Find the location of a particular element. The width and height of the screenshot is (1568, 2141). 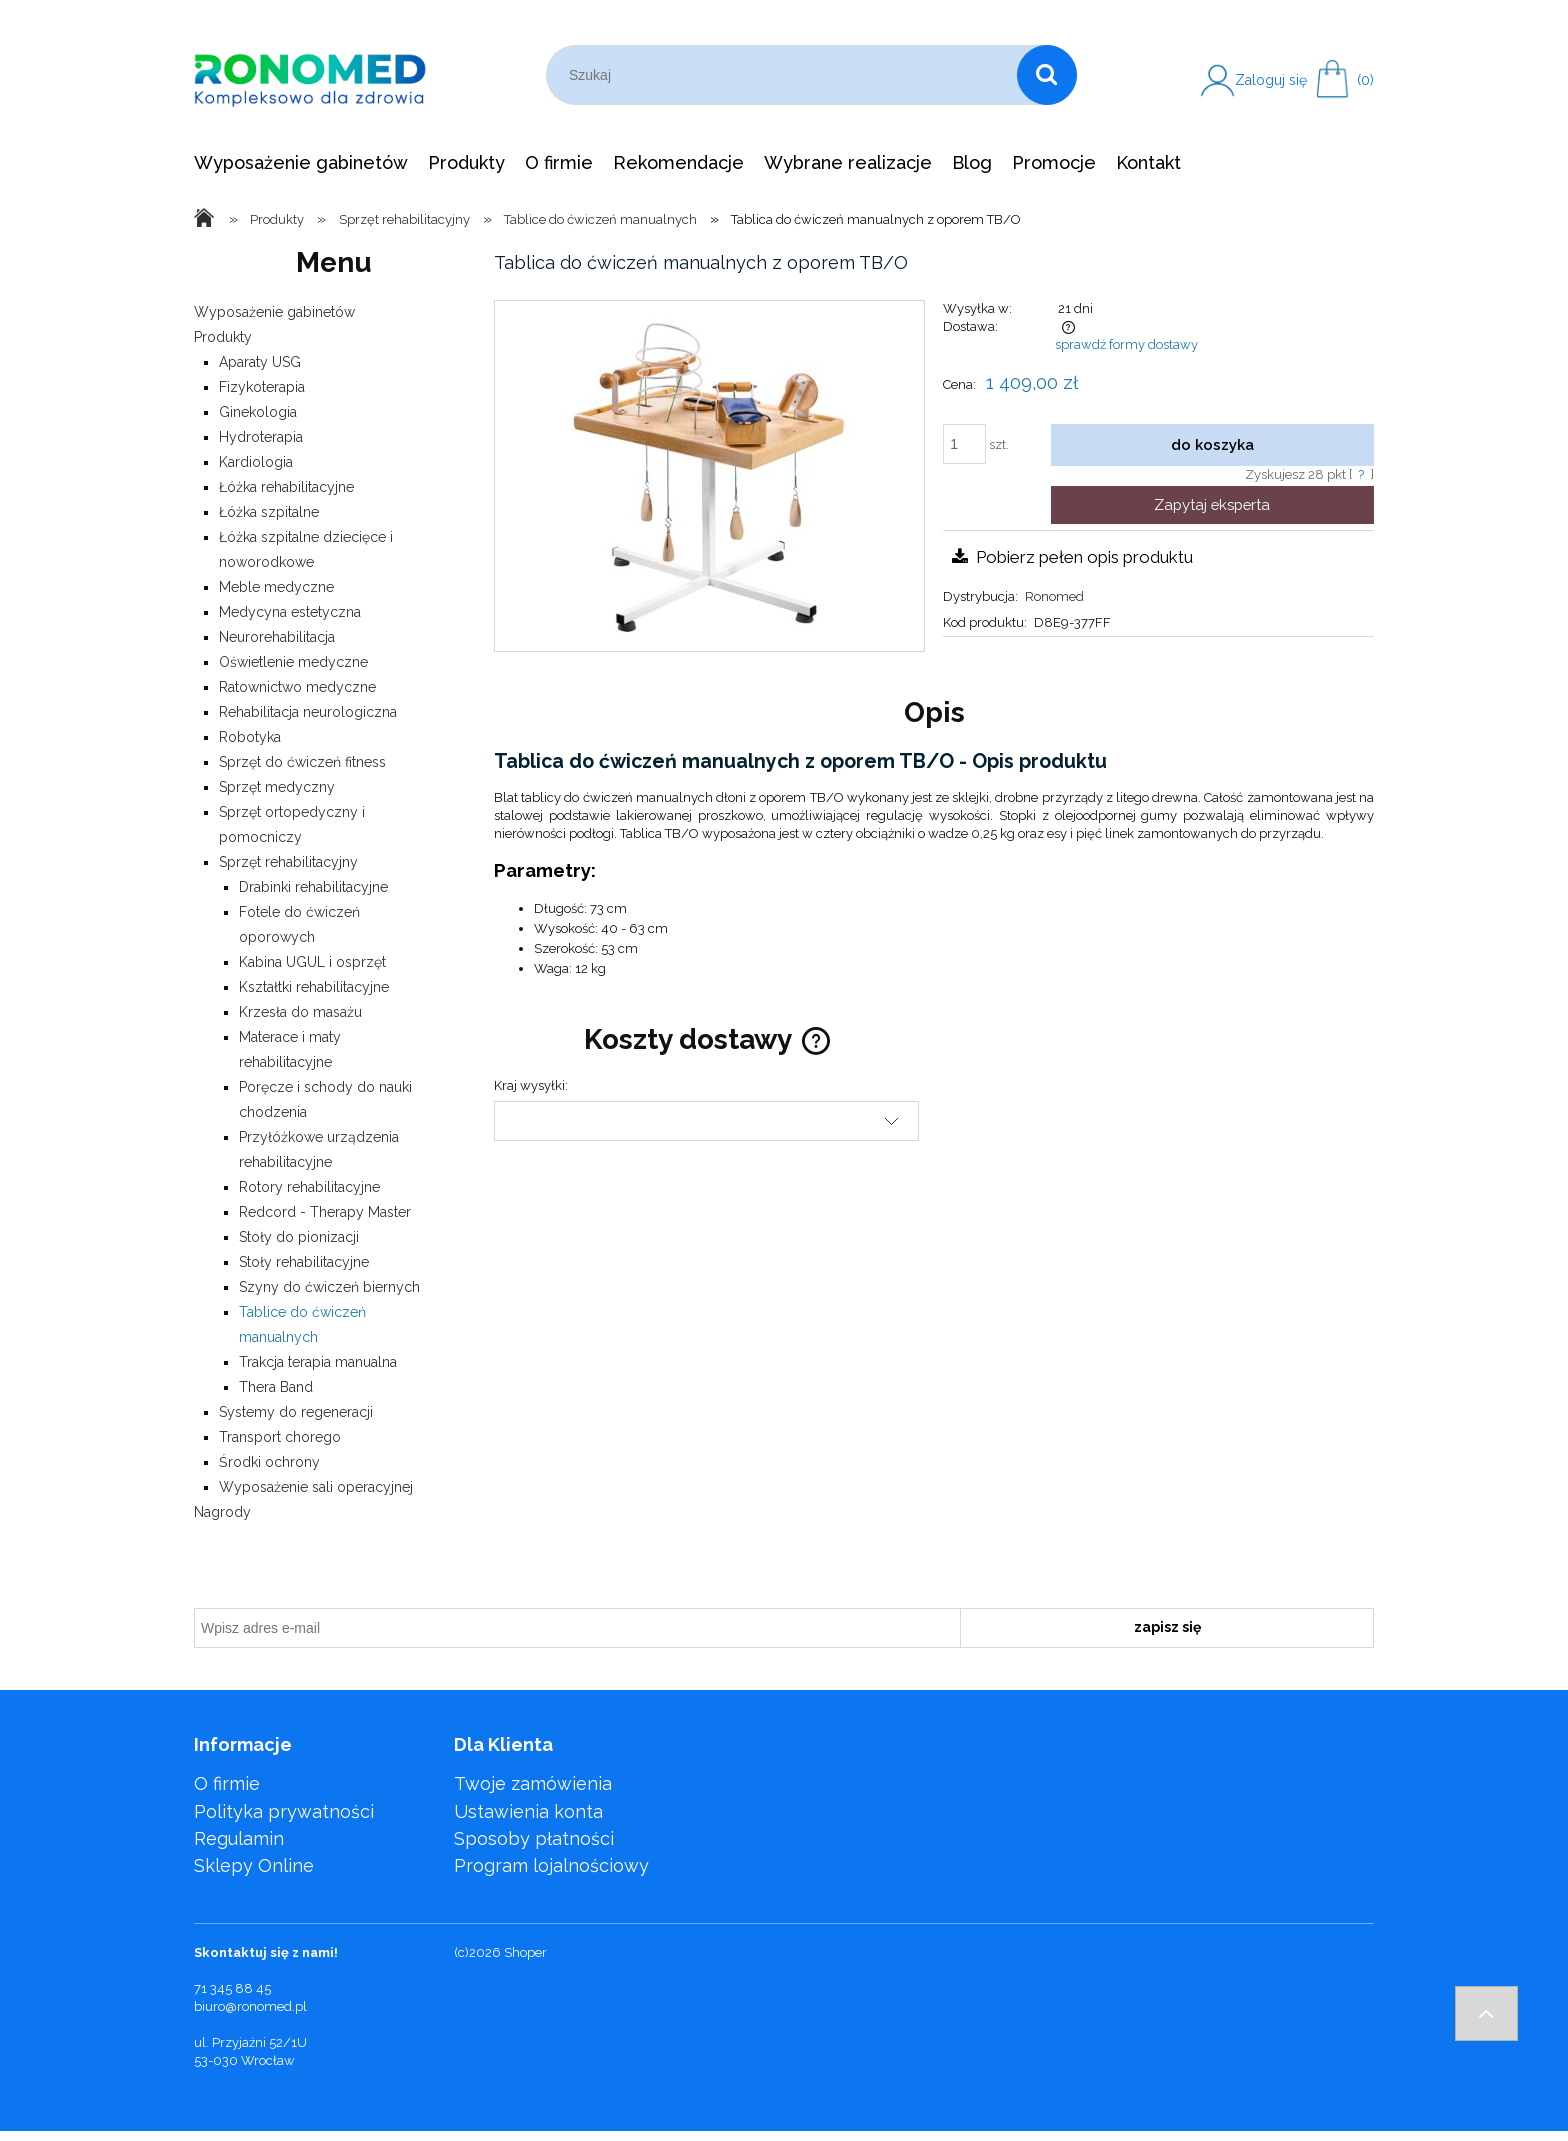

Transport chorego is located at coordinates (280, 1437).